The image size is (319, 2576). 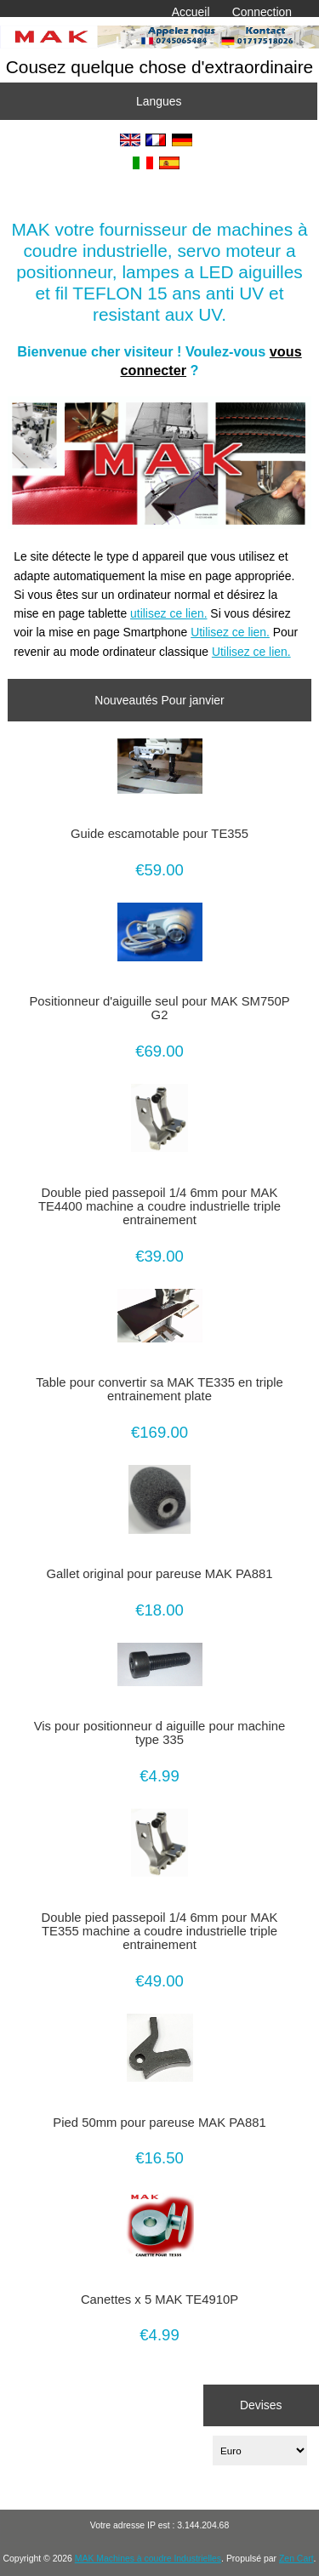 What do you see at coordinates (159, 1389) in the screenshot?
I see `Table pour convertir sa MAK TE335 en triple entrainement plate` at bounding box center [159, 1389].